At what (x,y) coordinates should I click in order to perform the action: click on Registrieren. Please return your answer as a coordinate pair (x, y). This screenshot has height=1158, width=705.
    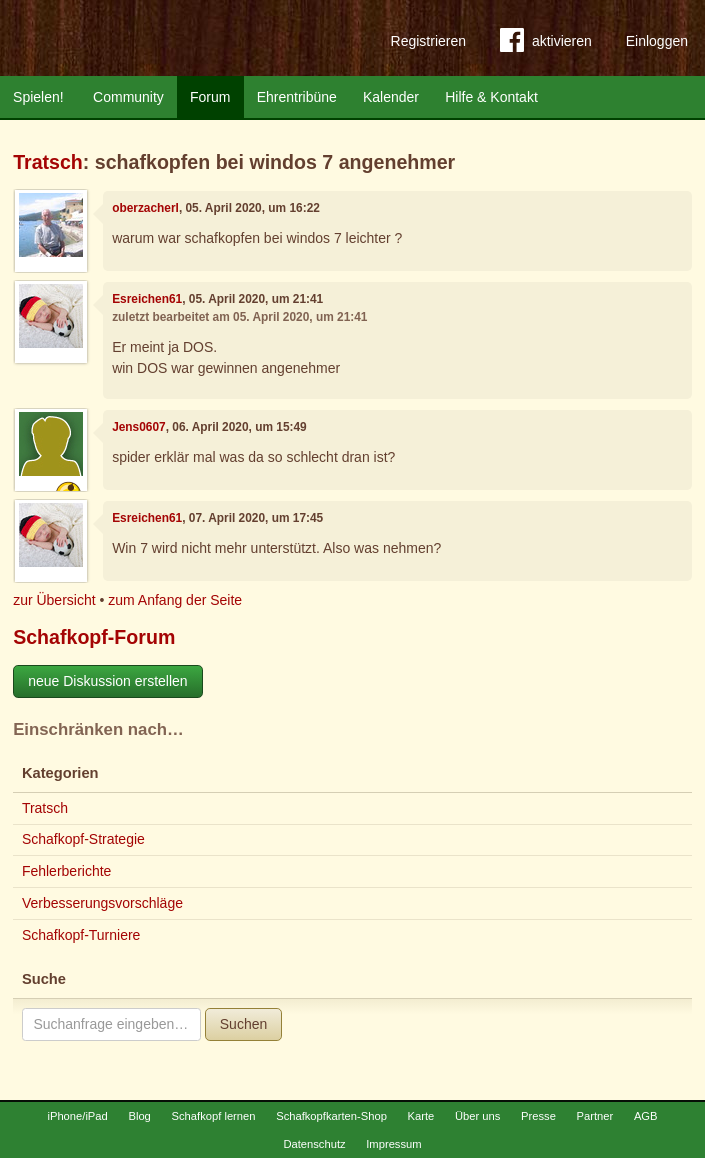
    Looking at the image, I should click on (428, 41).